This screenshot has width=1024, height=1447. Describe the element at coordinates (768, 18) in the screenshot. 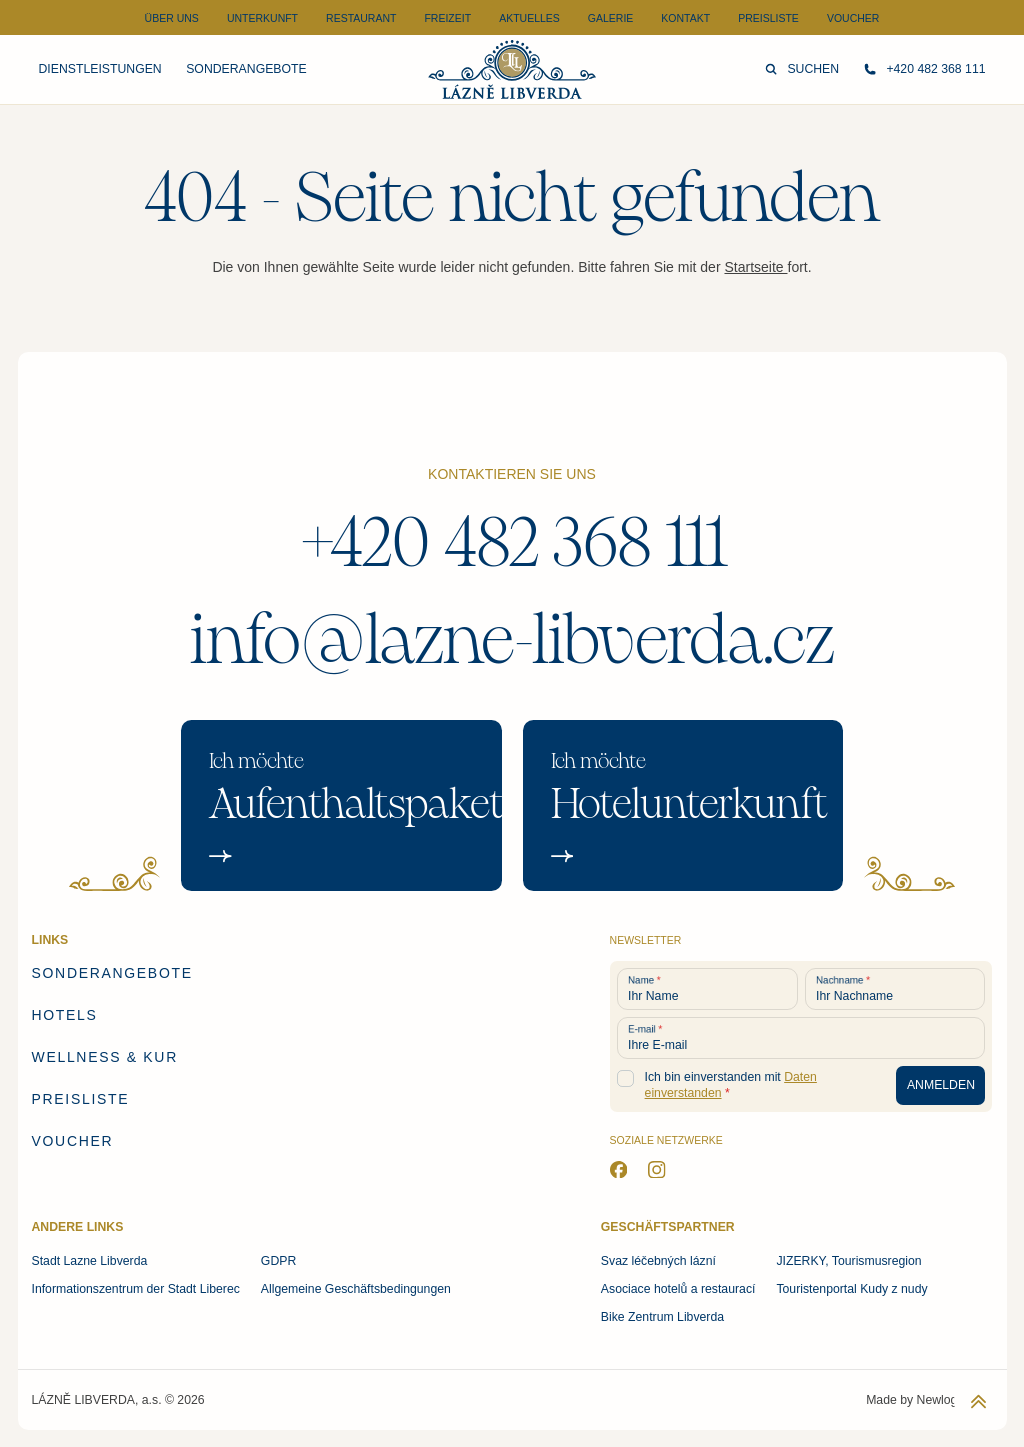

I see `Preisliste` at that location.